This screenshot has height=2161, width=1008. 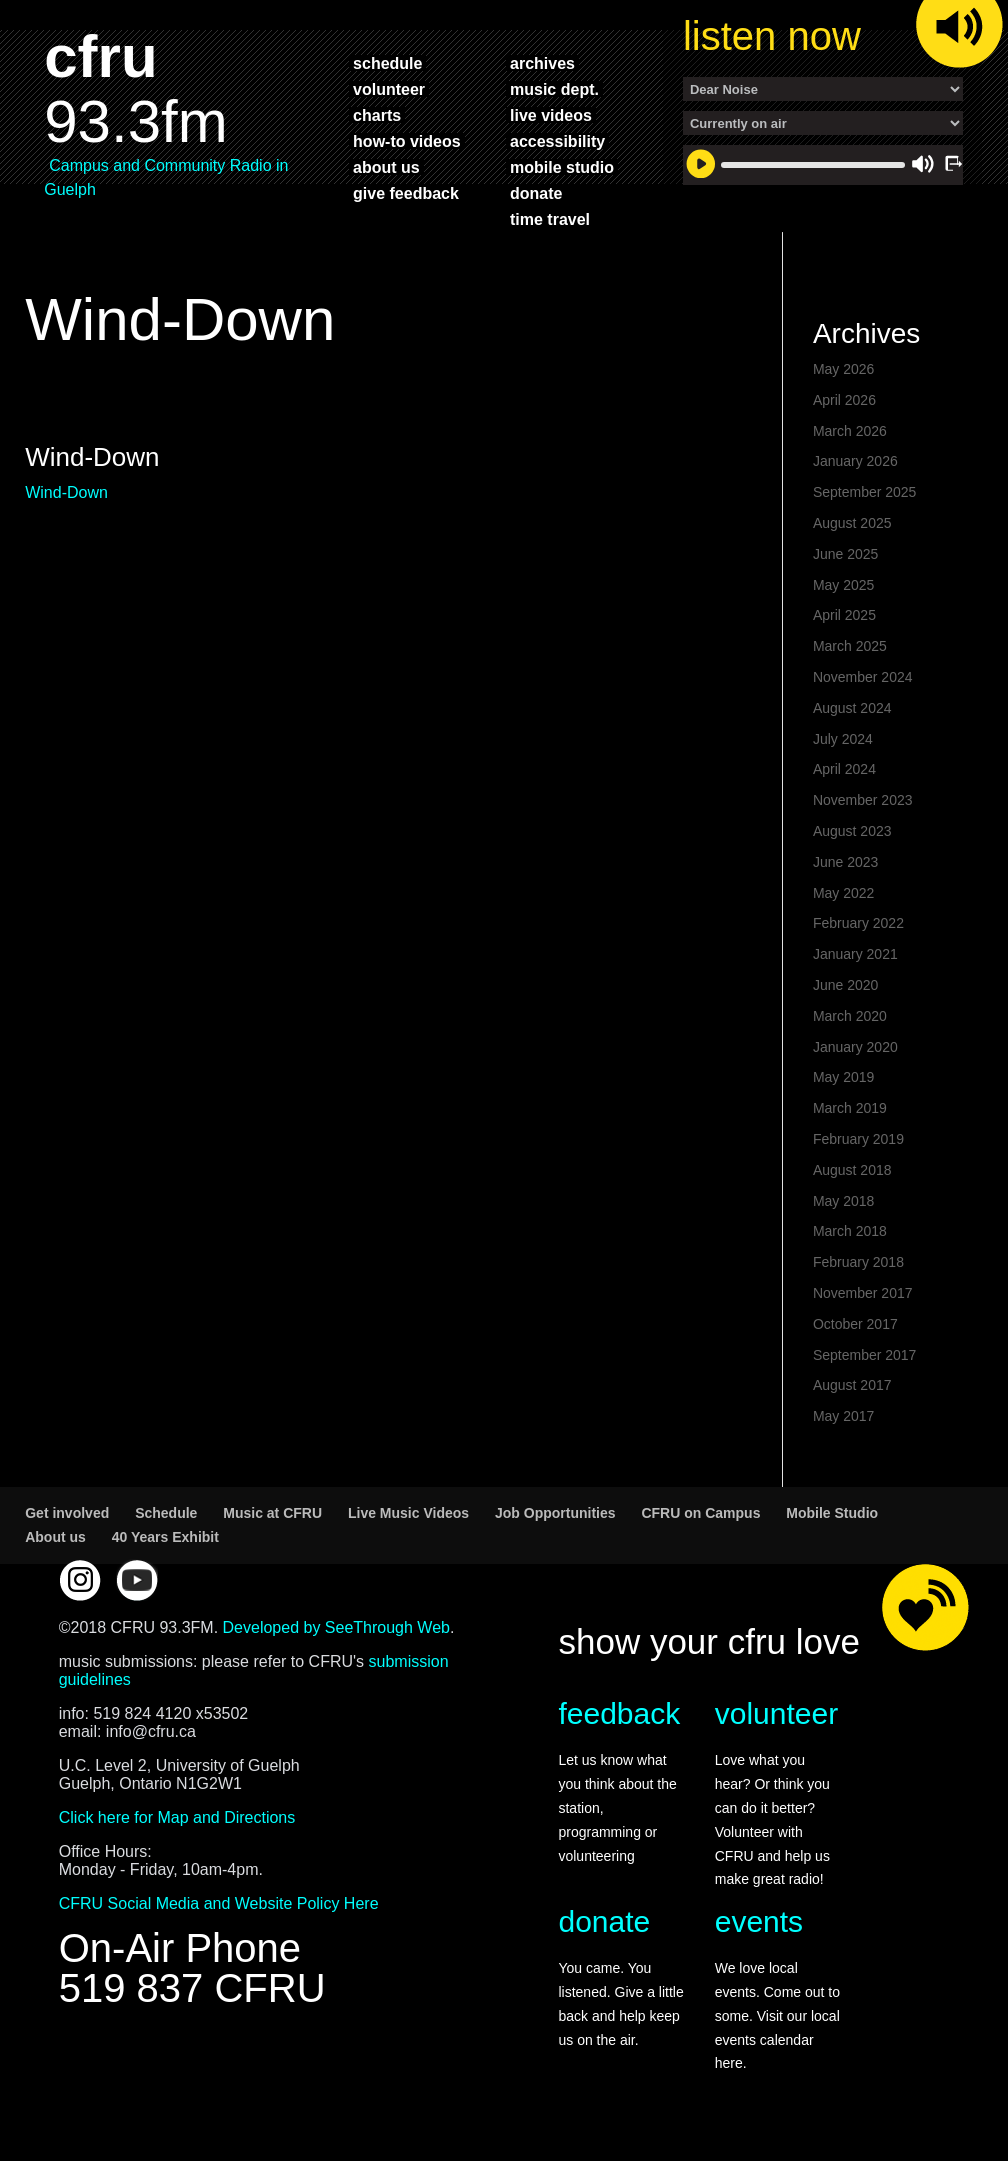 What do you see at coordinates (855, 954) in the screenshot?
I see `January 2021` at bounding box center [855, 954].